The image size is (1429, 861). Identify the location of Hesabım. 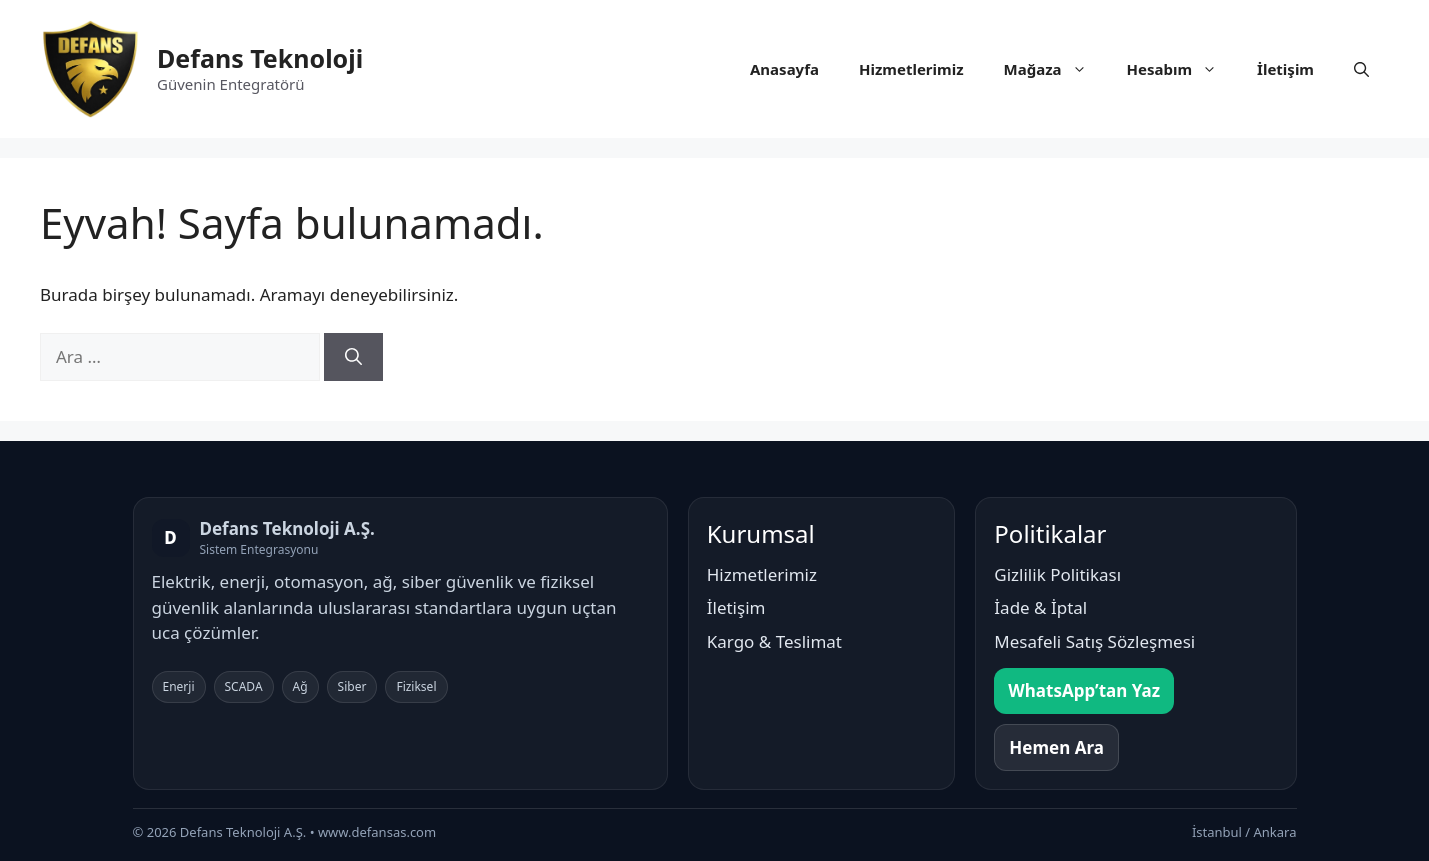
(1182, 69).